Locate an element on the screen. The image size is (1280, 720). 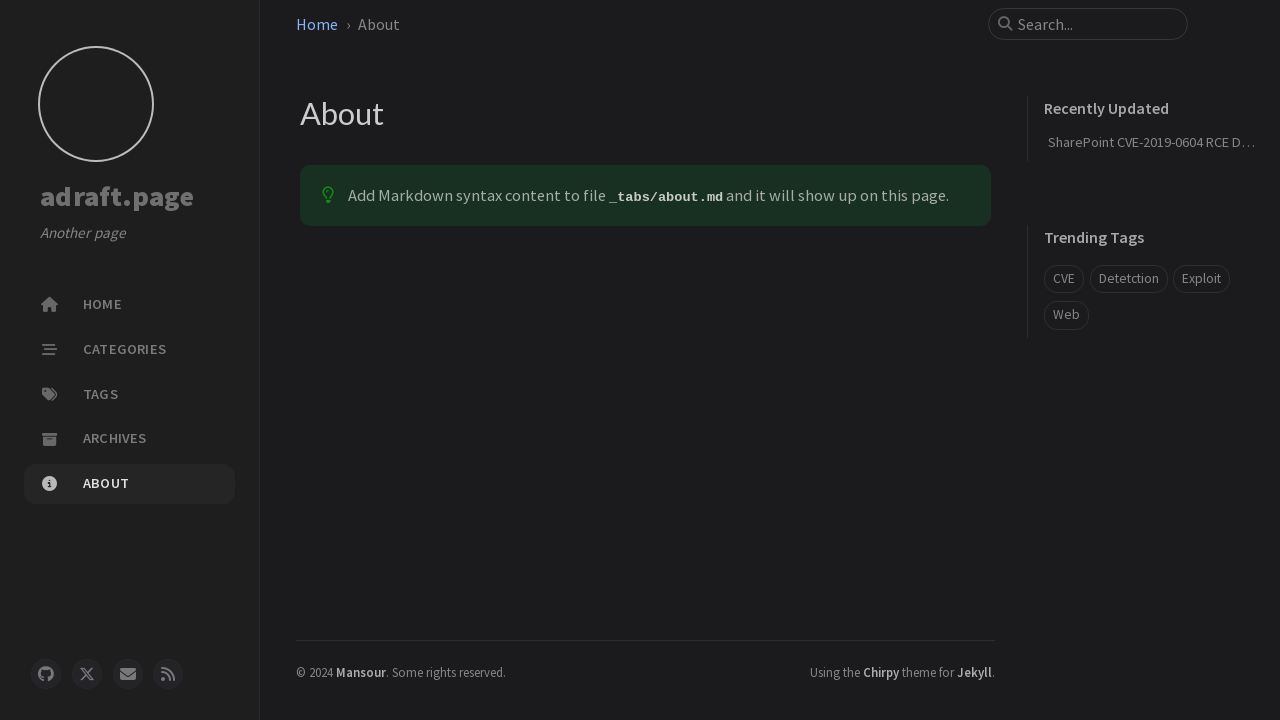
[search] is located at coordinates (1096, 24).